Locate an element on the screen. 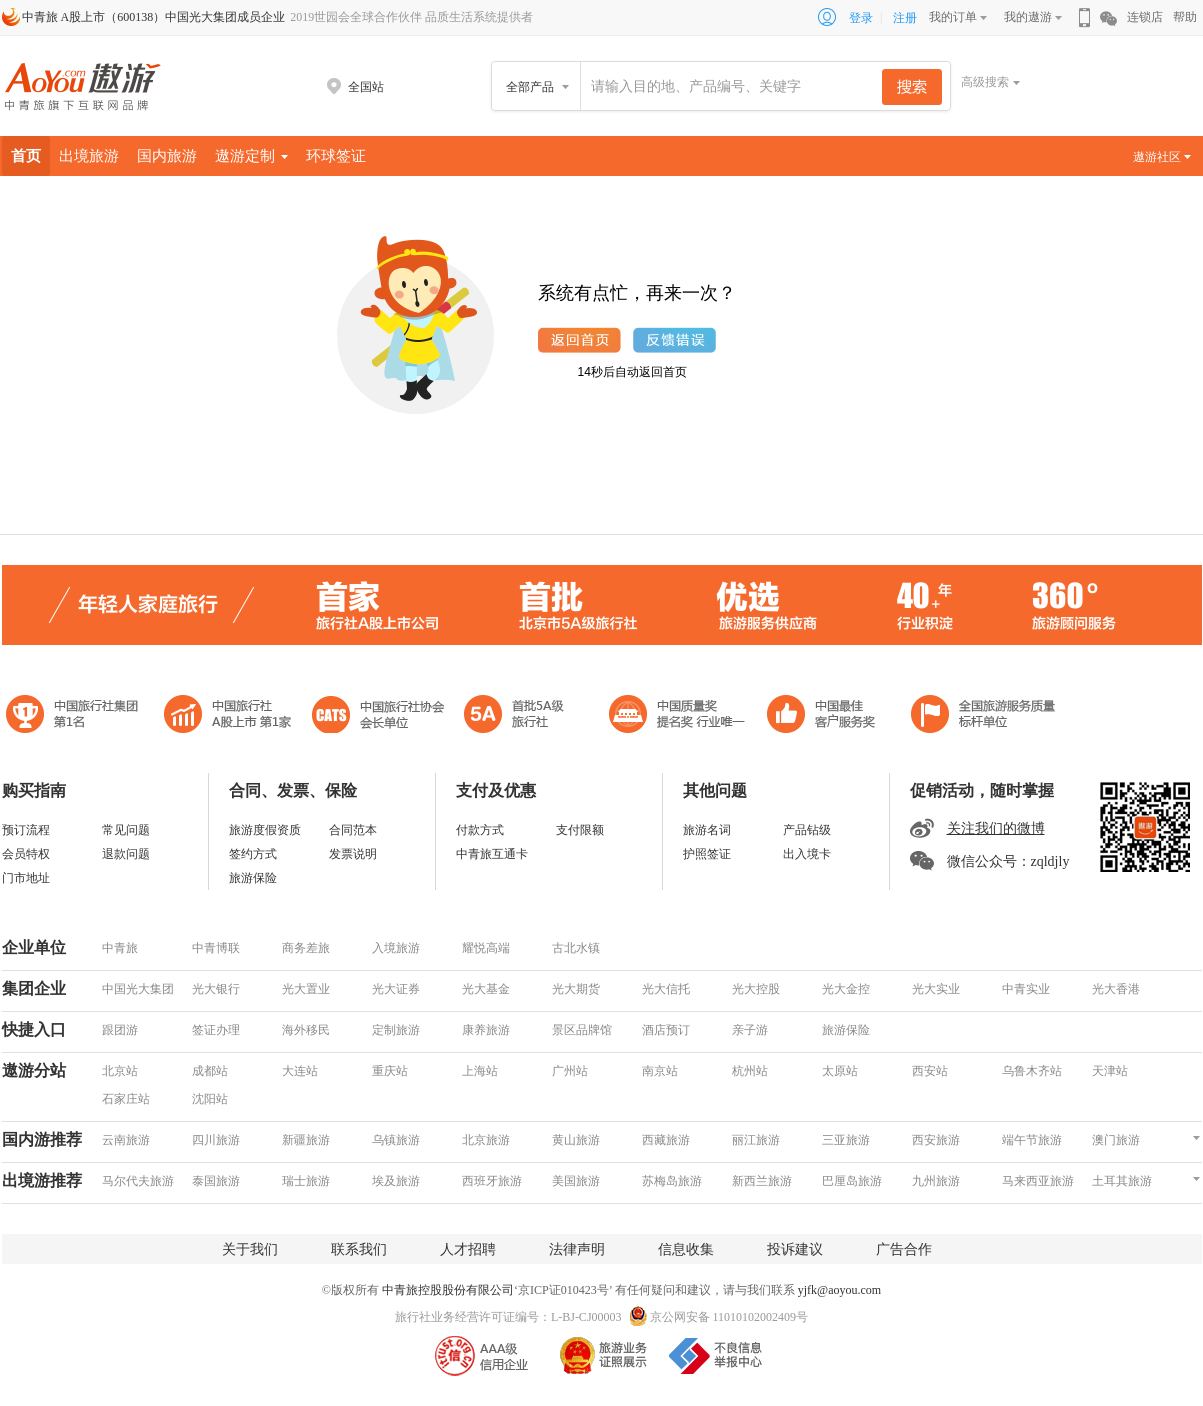 The image size is (1203, 1406). 付款方式 is located at coordinates (480, 830).